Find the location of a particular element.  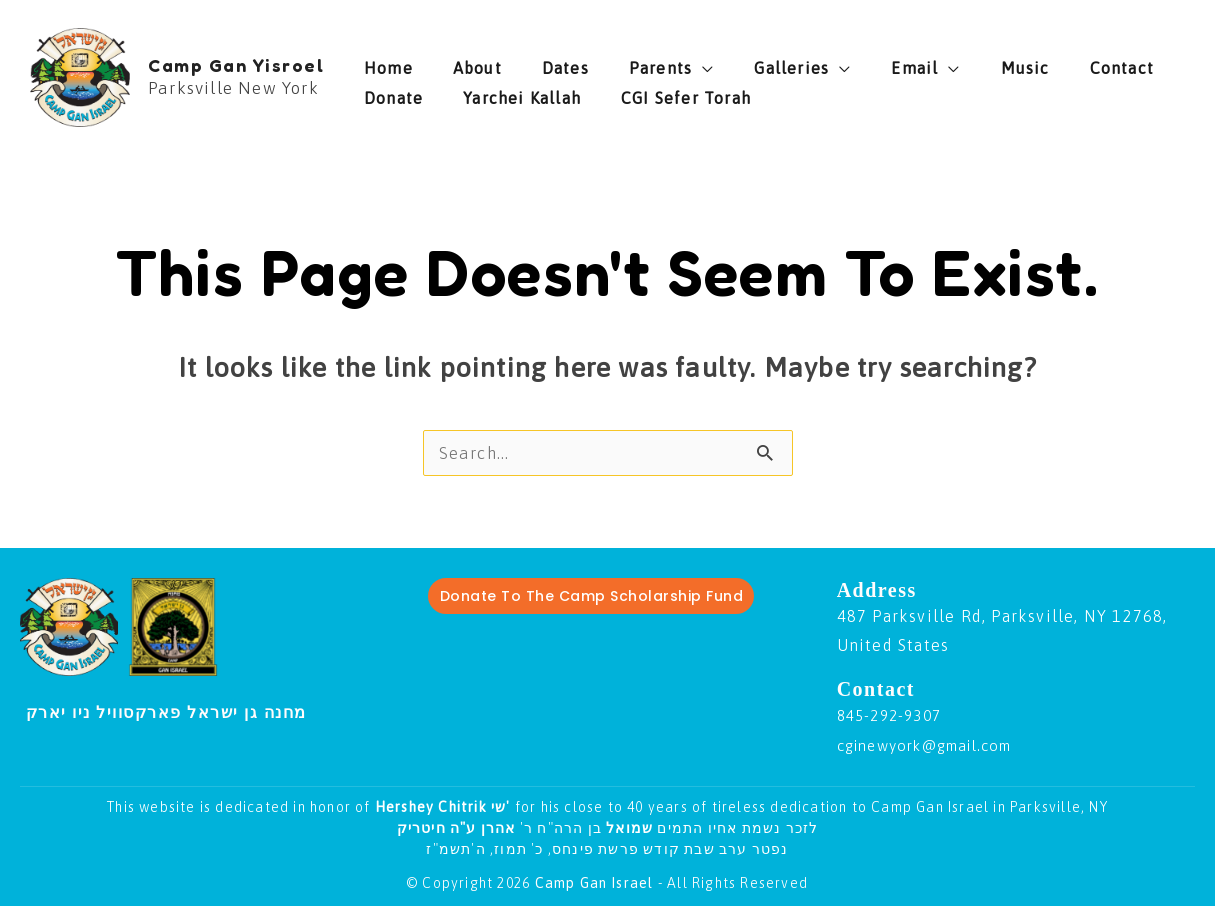

845-292-9307 is located at coordinates (894, 716).